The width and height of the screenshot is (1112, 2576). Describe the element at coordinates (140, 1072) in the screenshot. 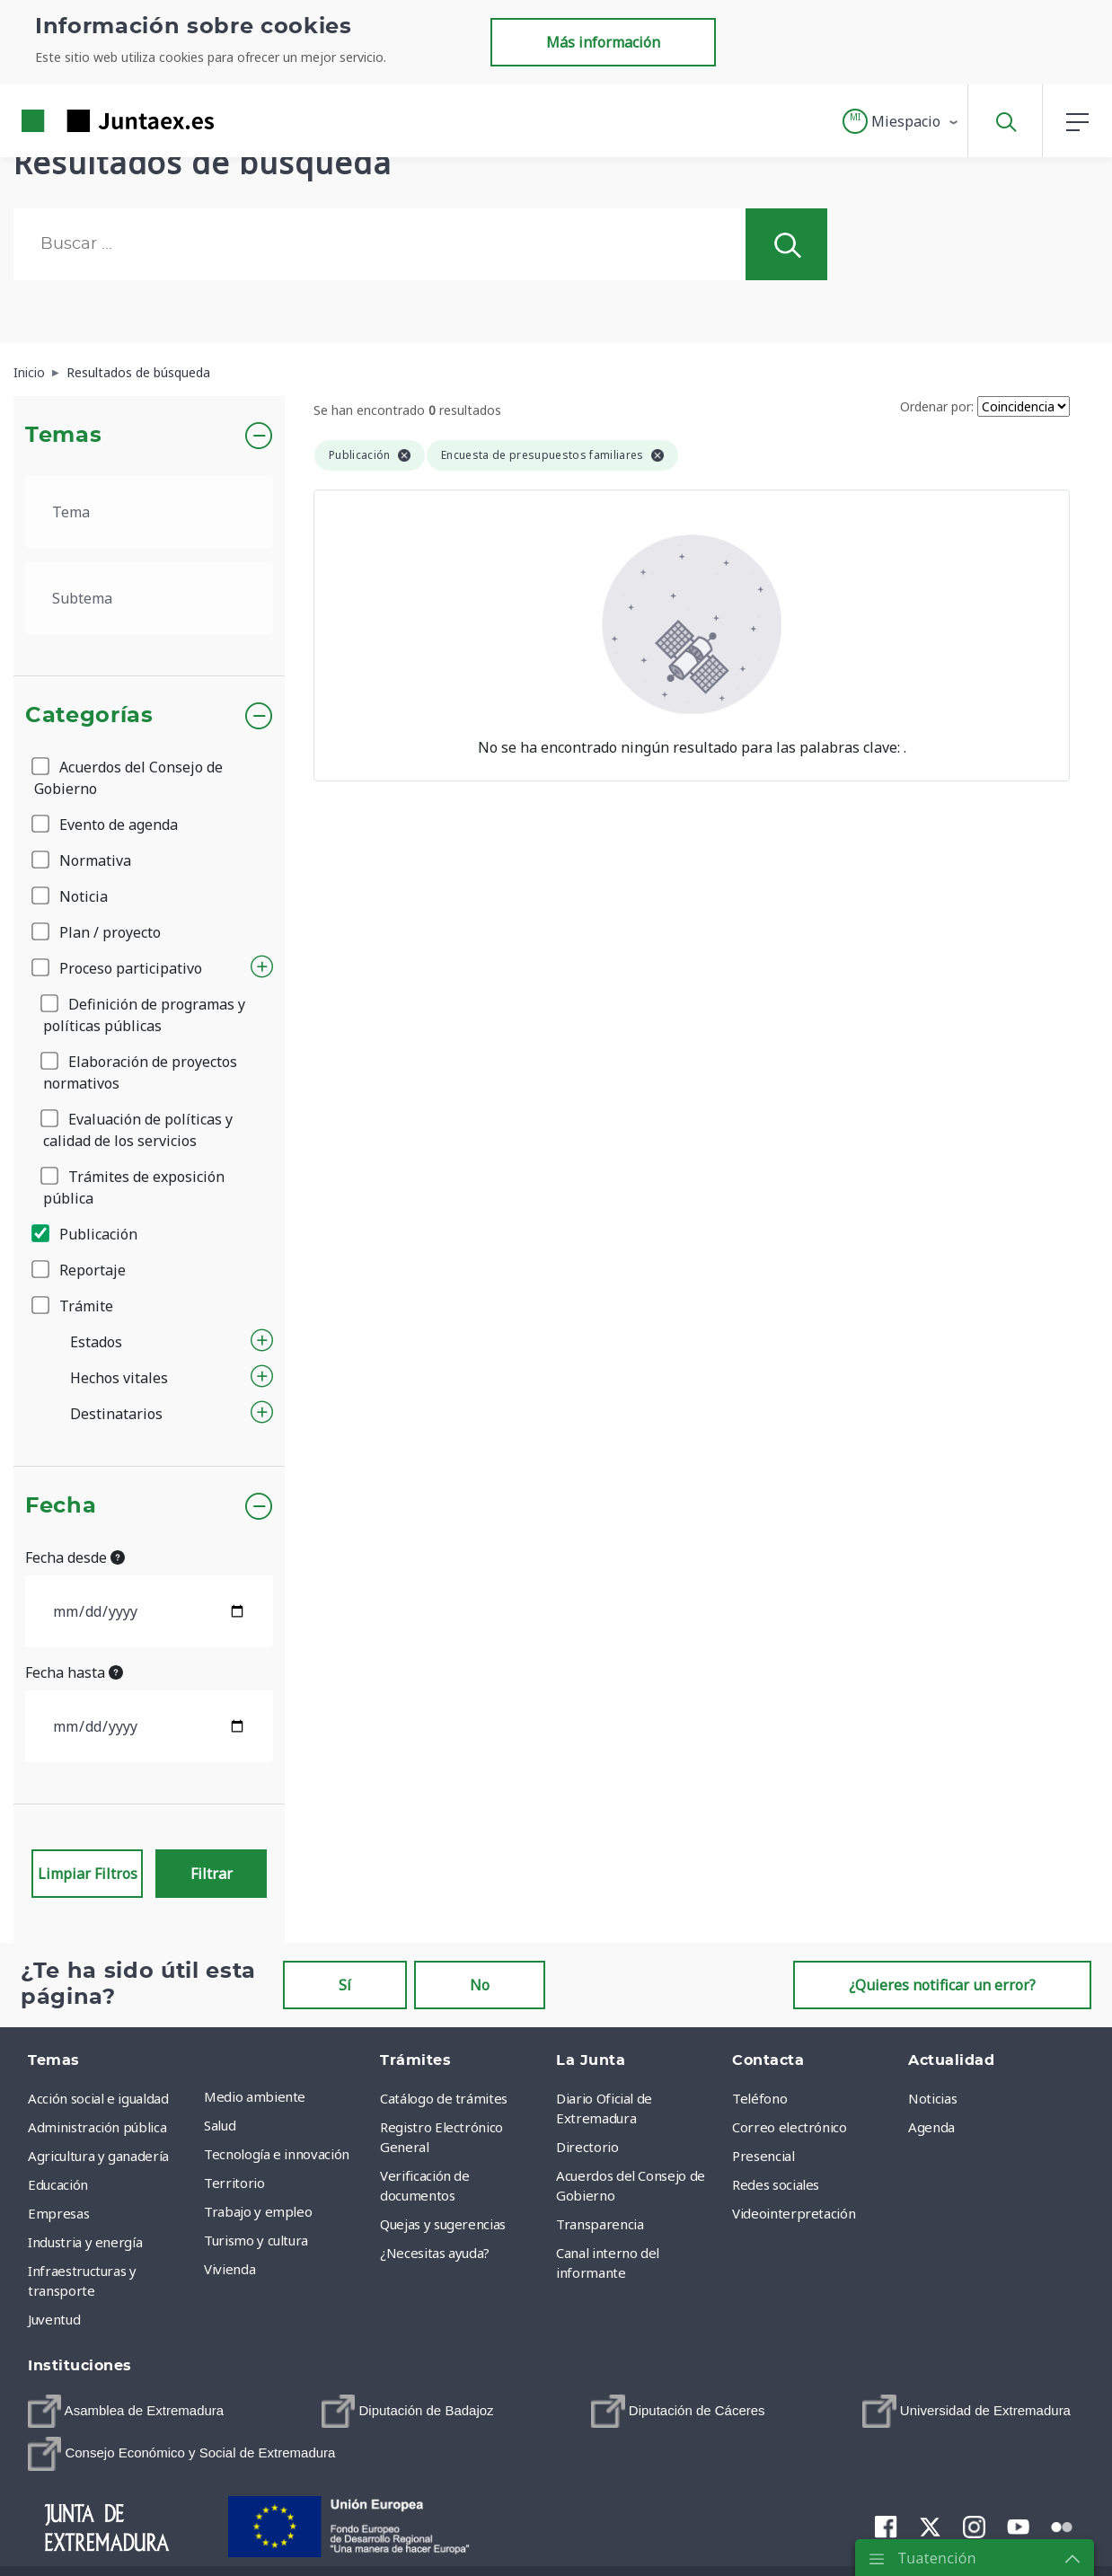

I see `Elaboración de proyectos normativos` at that location.